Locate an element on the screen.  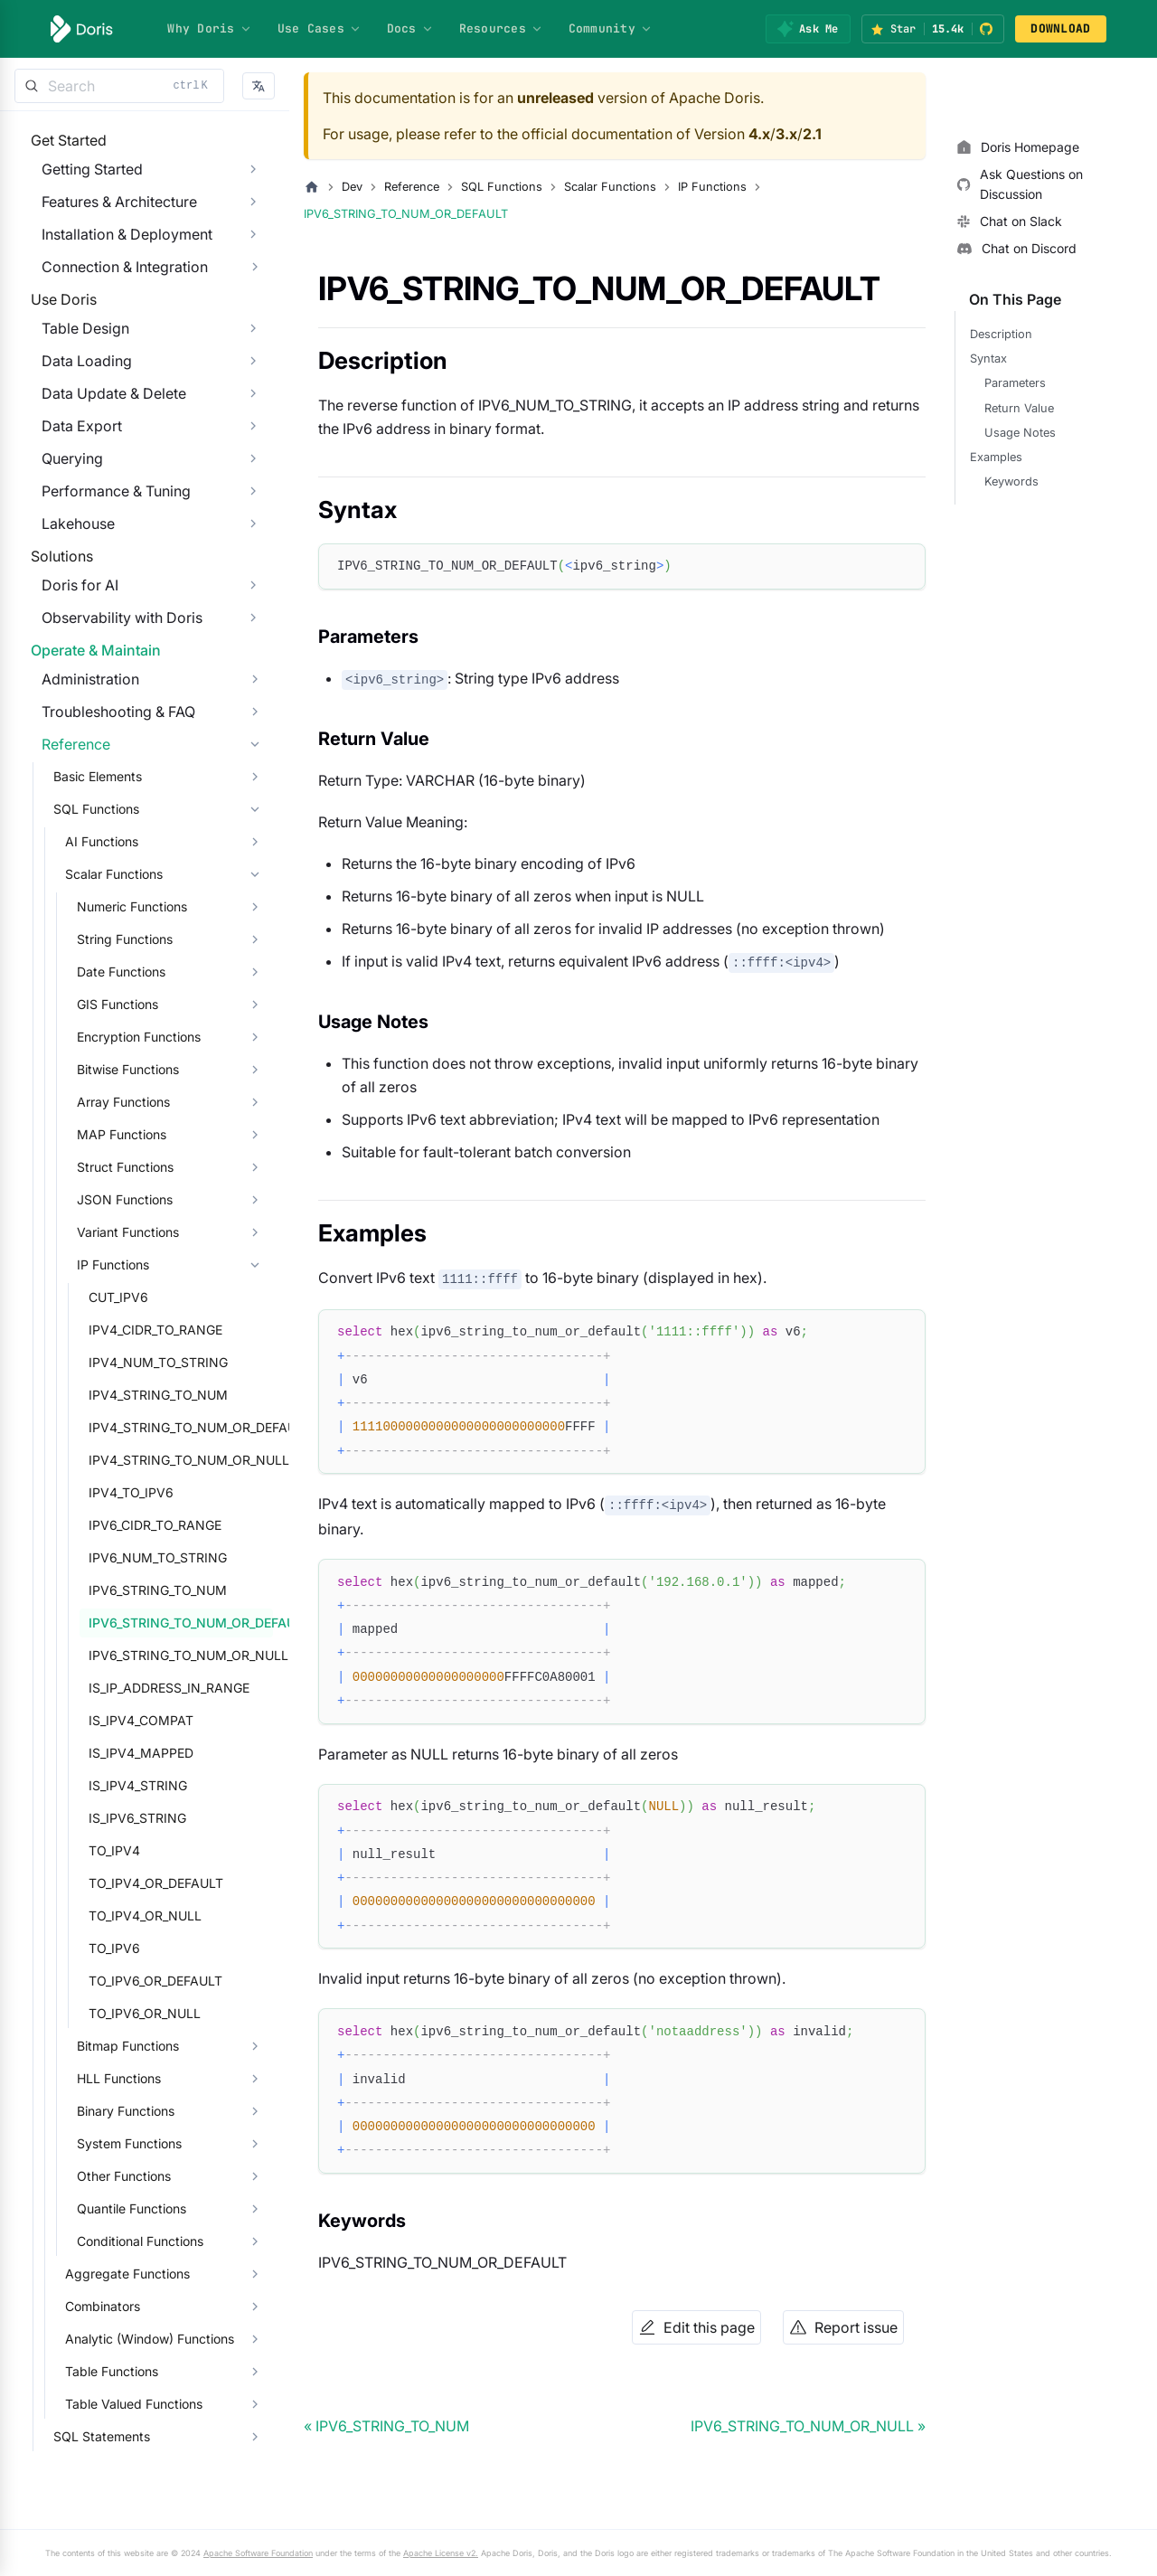
Installation & Deployment is located at coordinates (116, 252).